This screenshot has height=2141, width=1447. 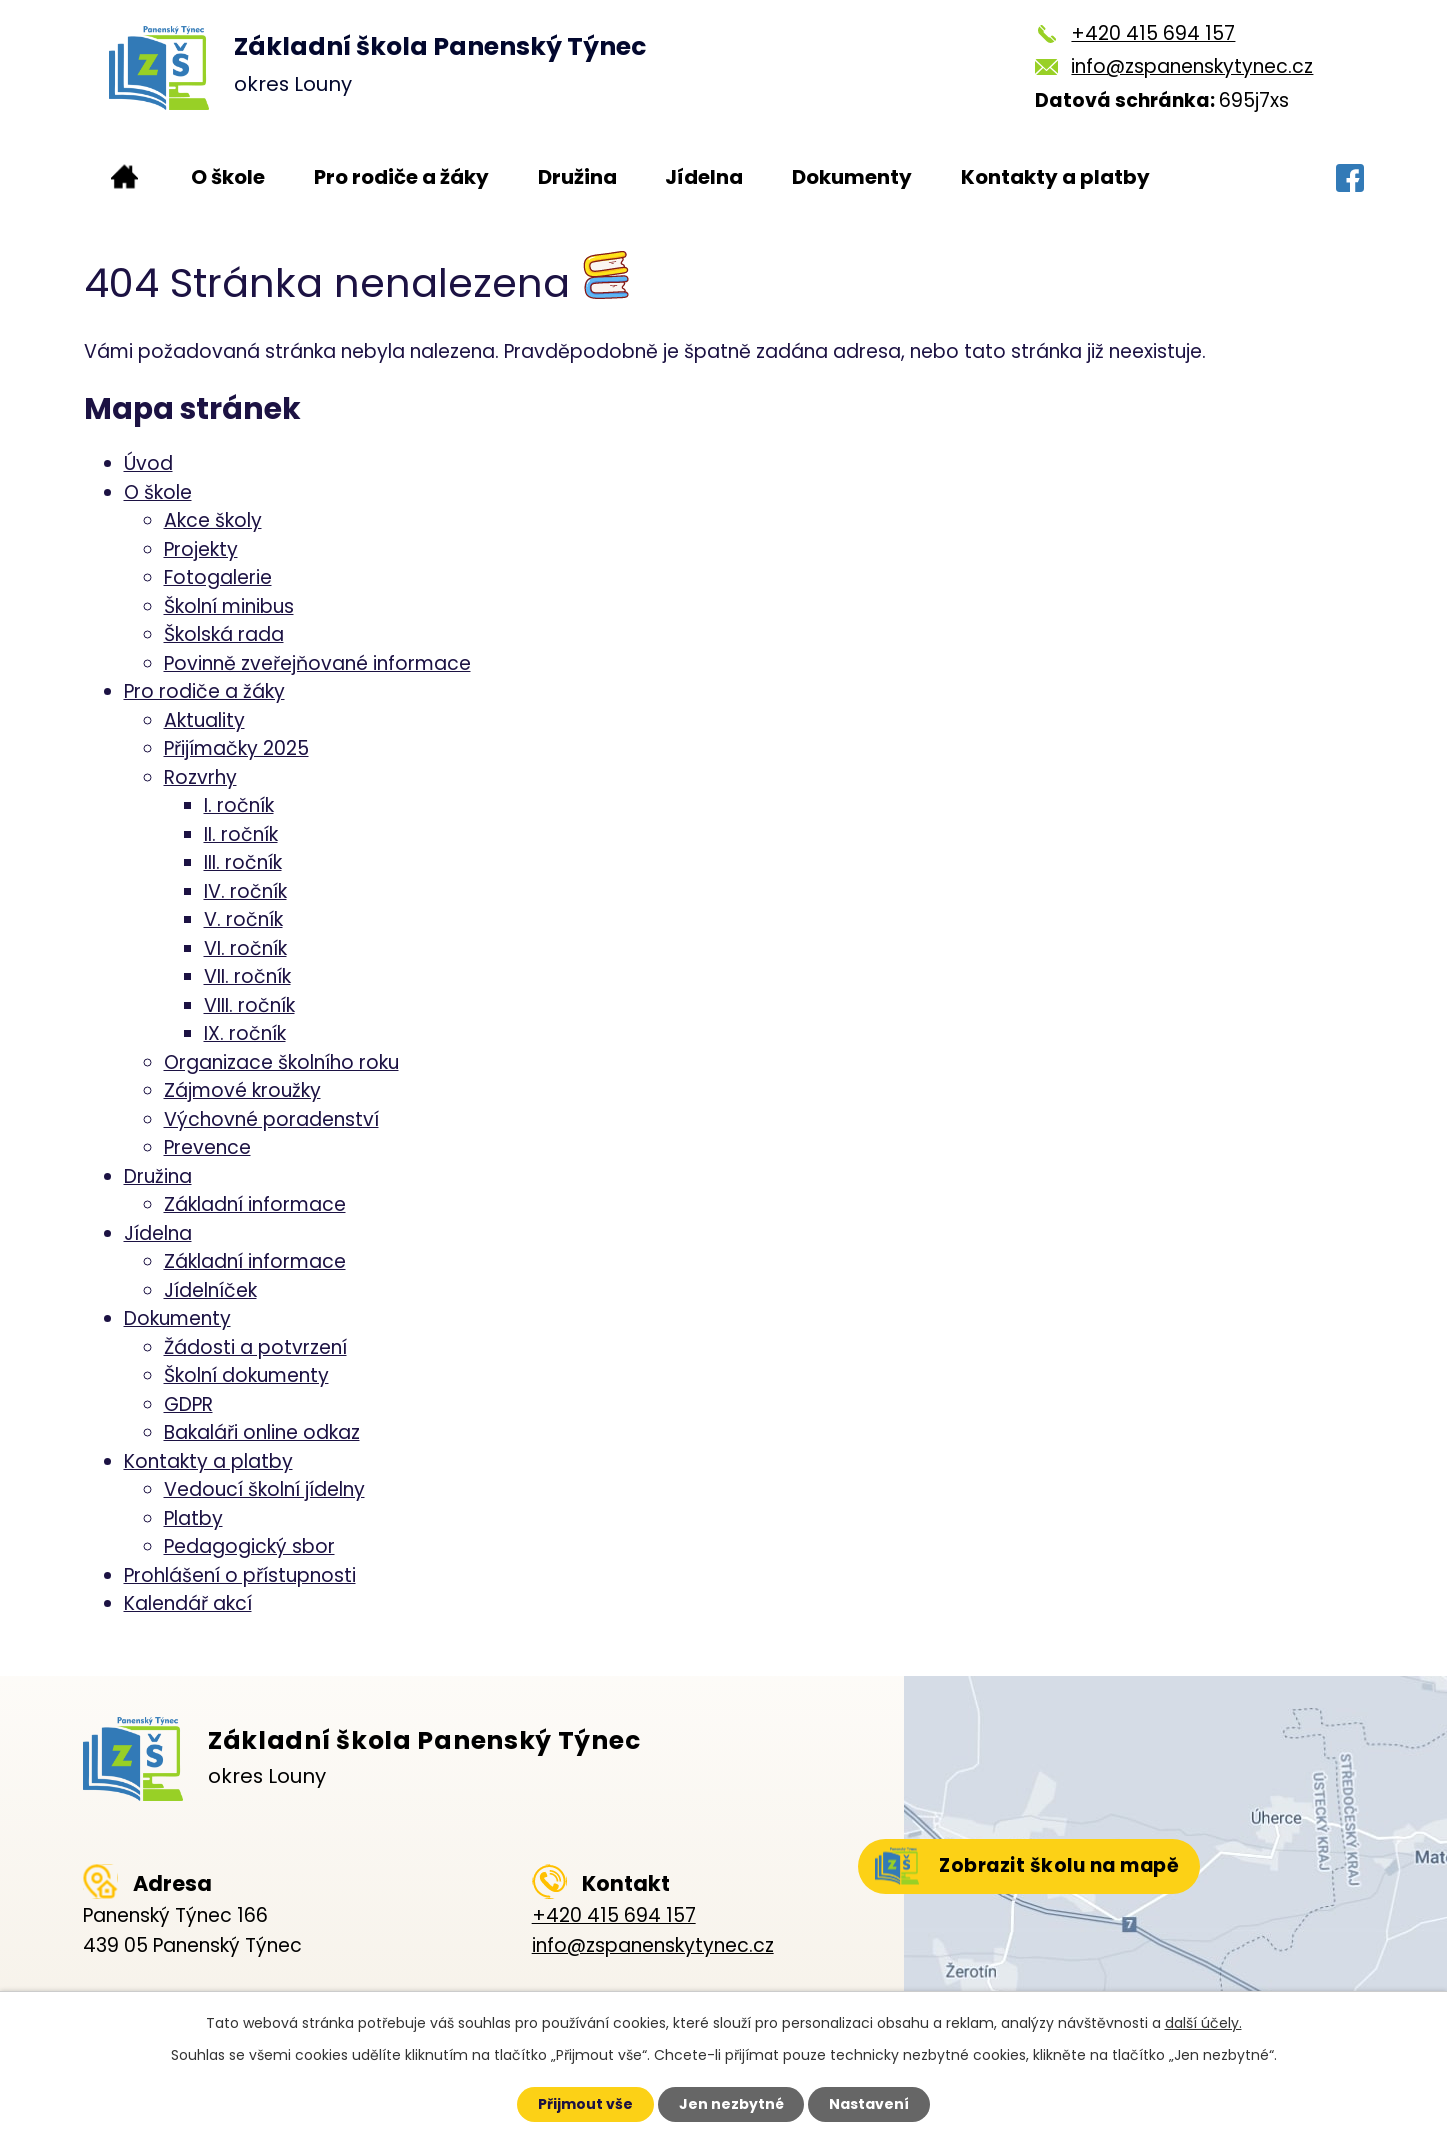 What do you see at coordinates (317, 663) in the screenshot?
I see `Povinně zveřejňované informace` at bounding box center [317, 663].